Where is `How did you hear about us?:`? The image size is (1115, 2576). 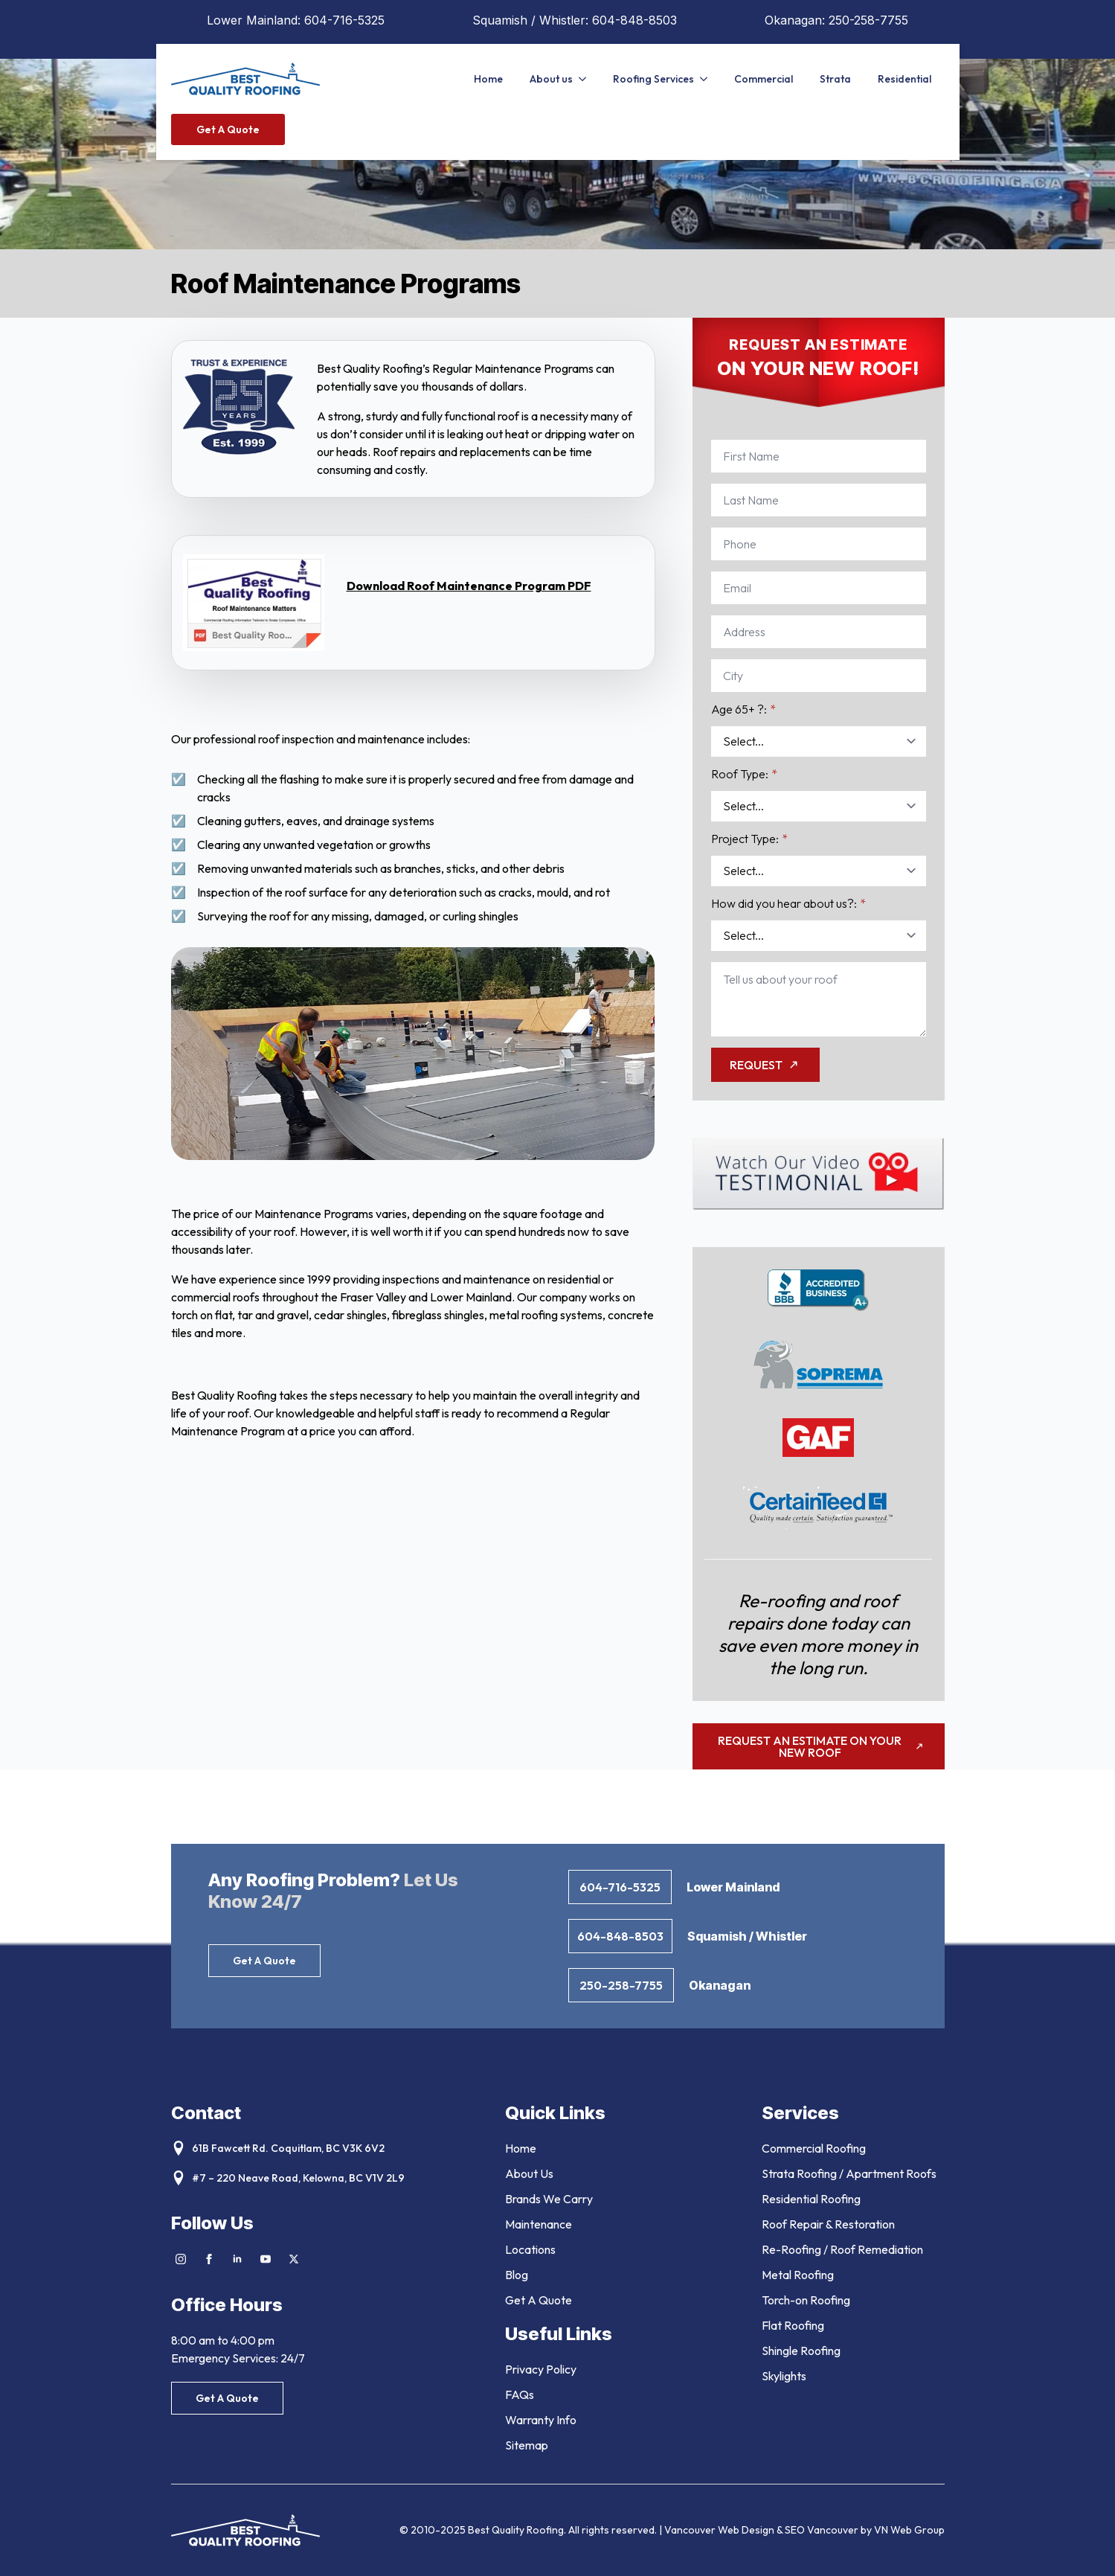
How did you hear about us?: is located at coordinates (788, 903).